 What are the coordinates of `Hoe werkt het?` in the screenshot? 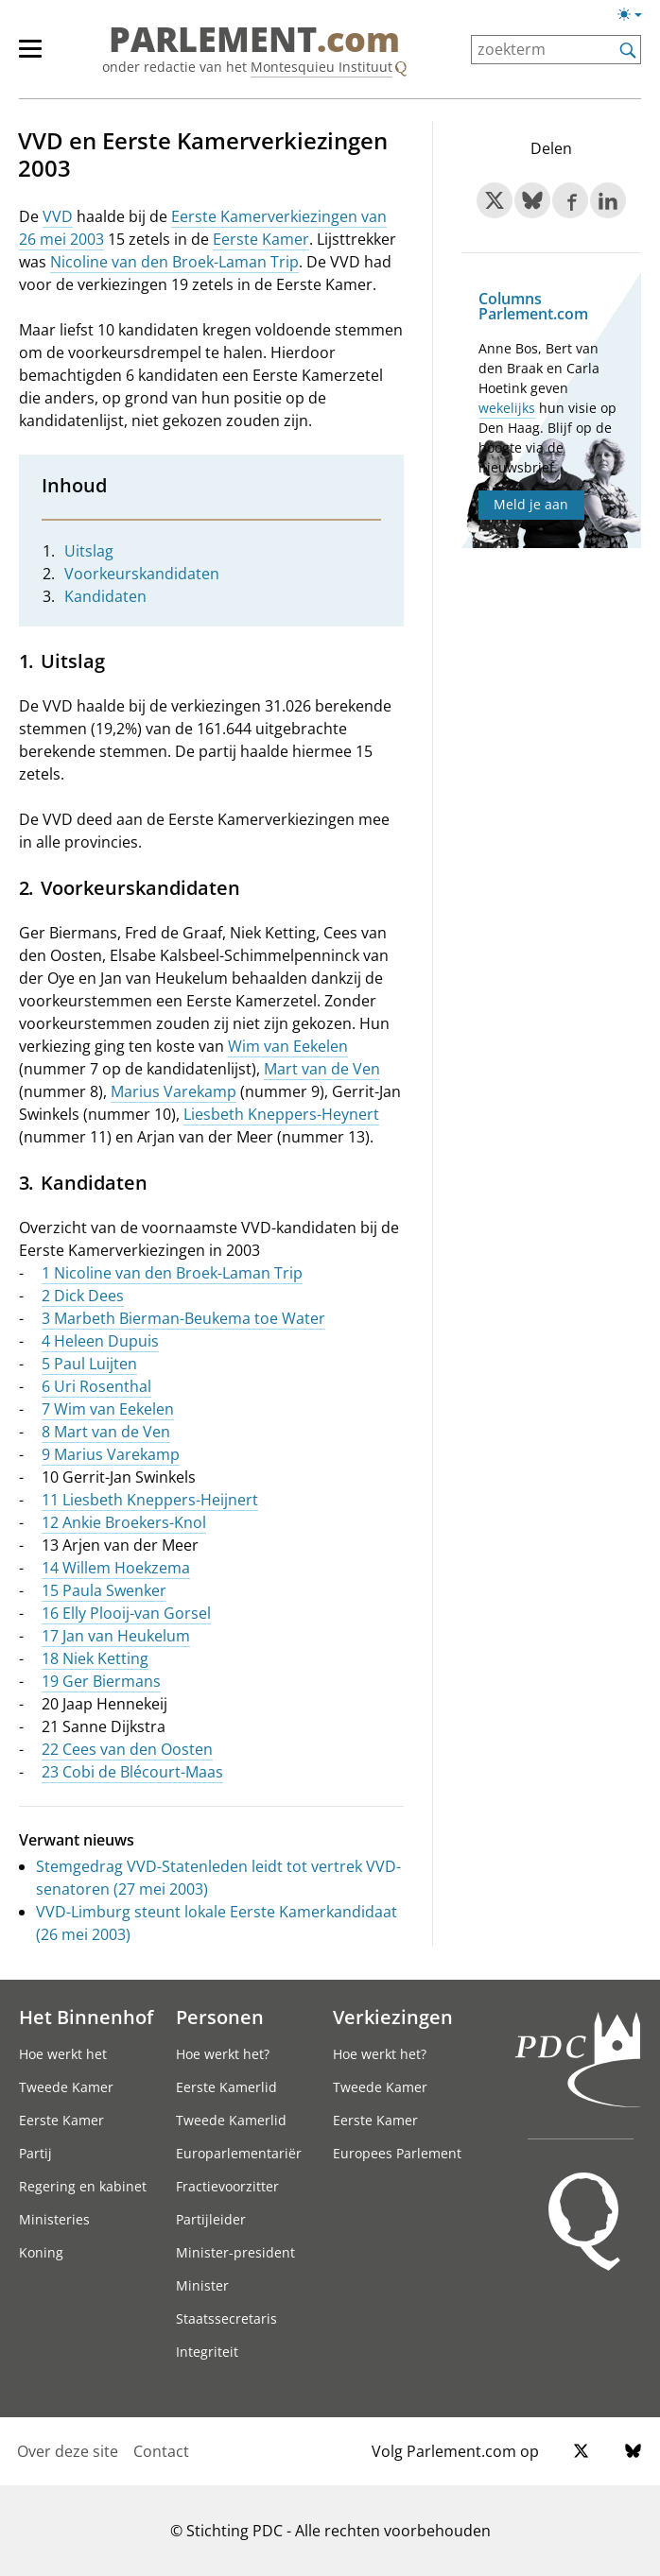 It's located at (222, 2054).